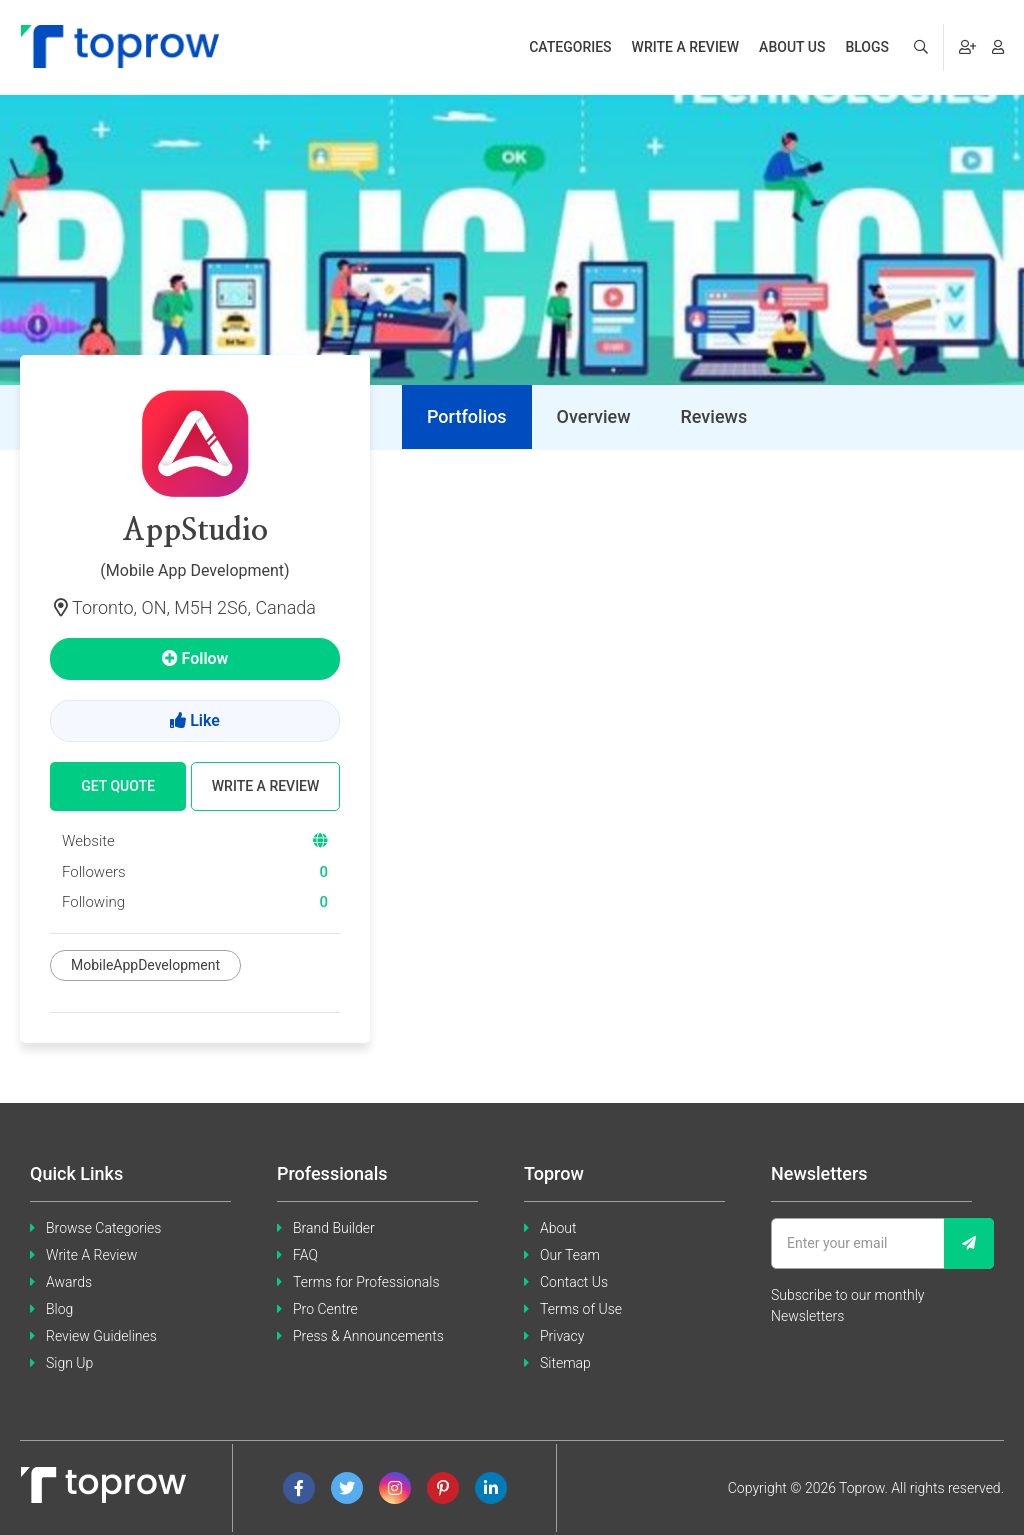 This screenshot has width=1024, height=1535. What do you see at coordinates (366, 1282) in the screenshot?
I see `Terms for Professionals` at bounding box center [366, 1282].